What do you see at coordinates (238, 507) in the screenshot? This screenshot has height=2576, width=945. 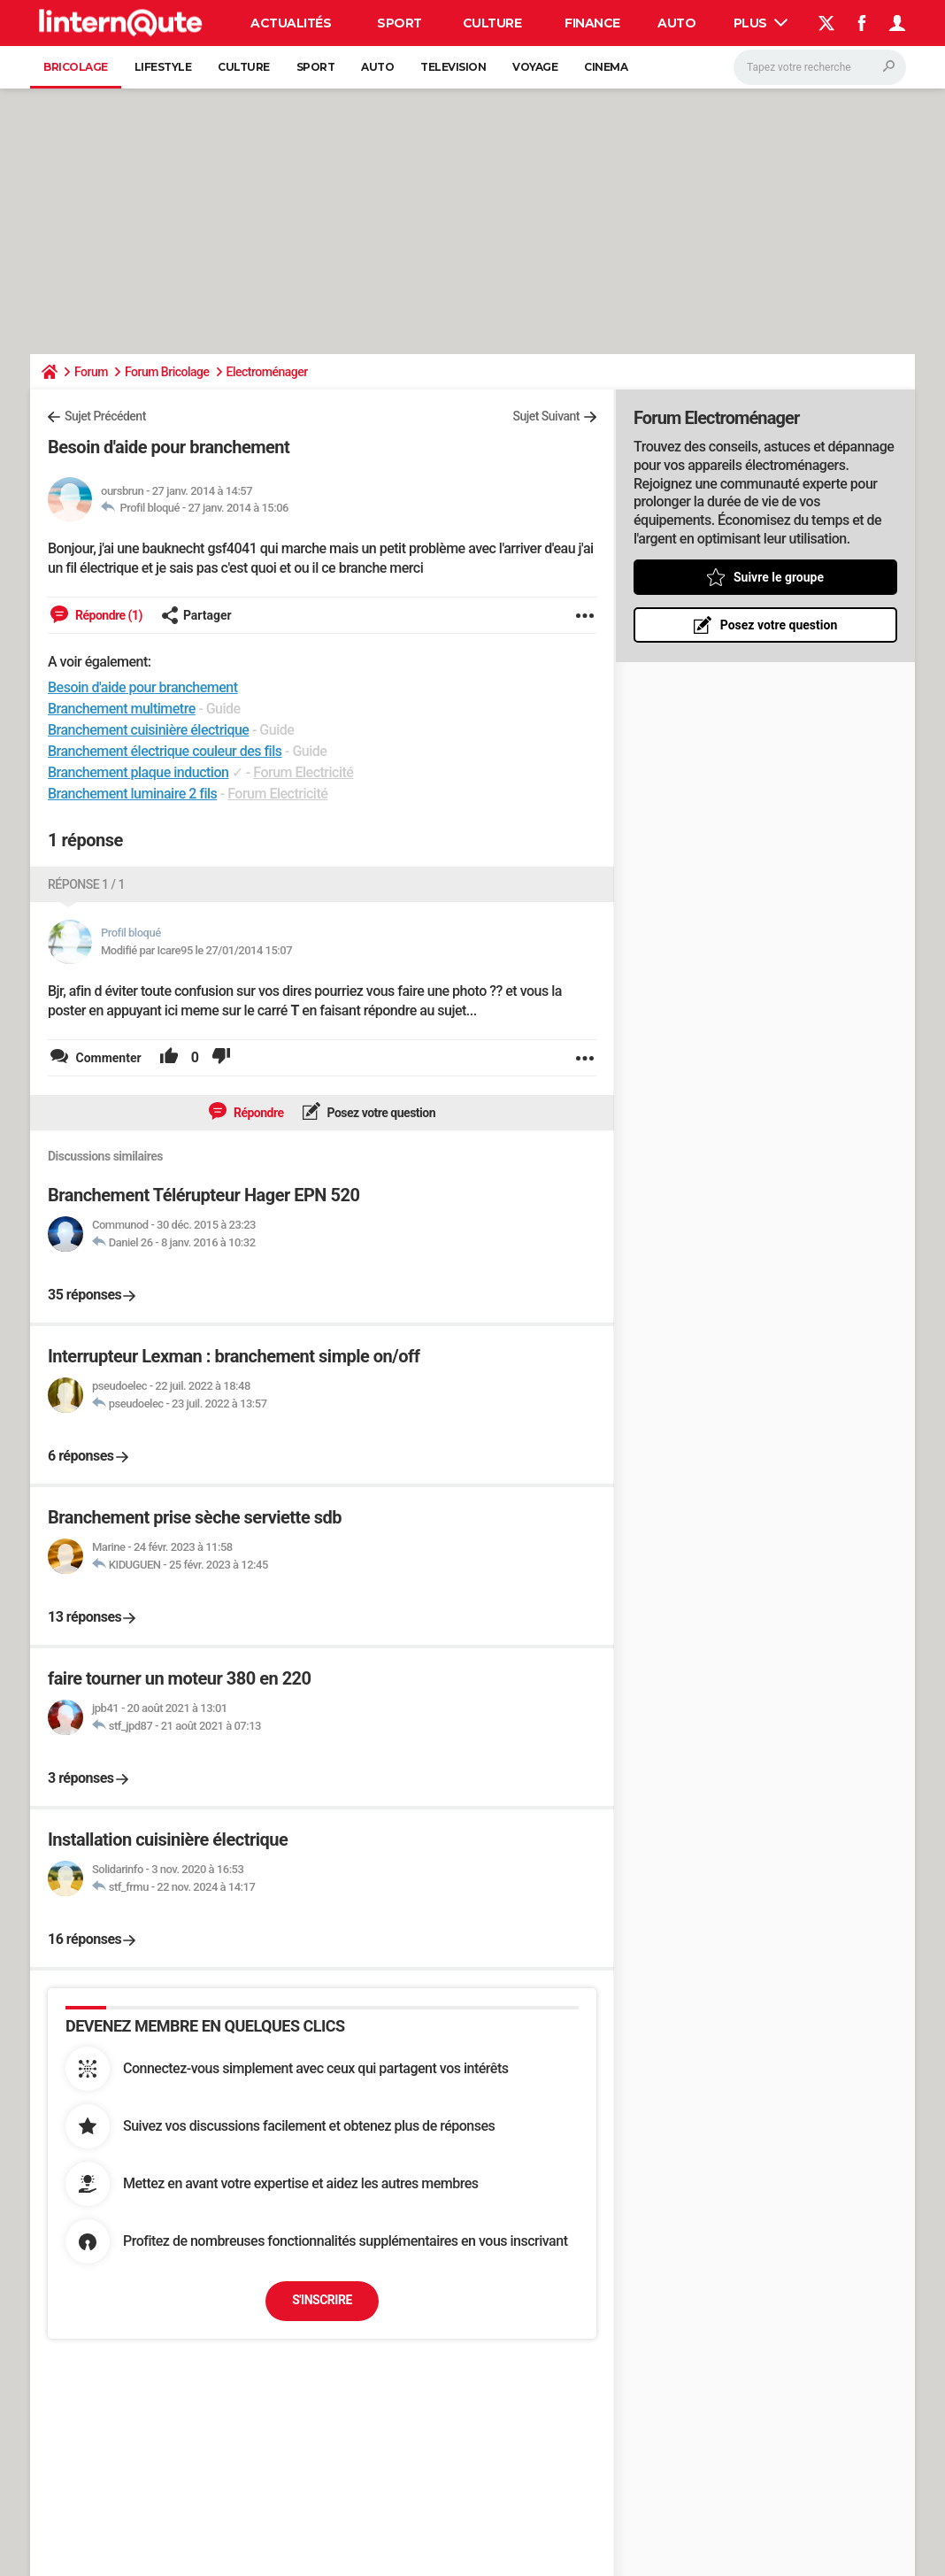 I see `27 janv. 2014 à 15:06` at bounding box center [238, 507].